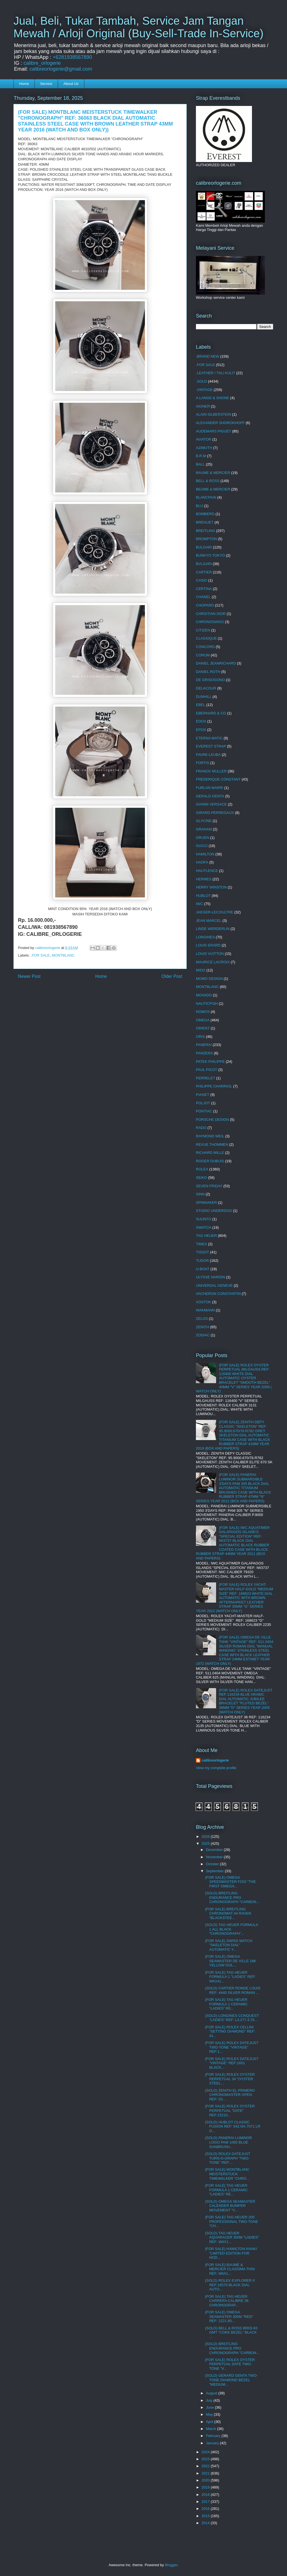 The height and width of the screenshot is (2576, 287). I want to click on BVLGARI, so click(204, 564).